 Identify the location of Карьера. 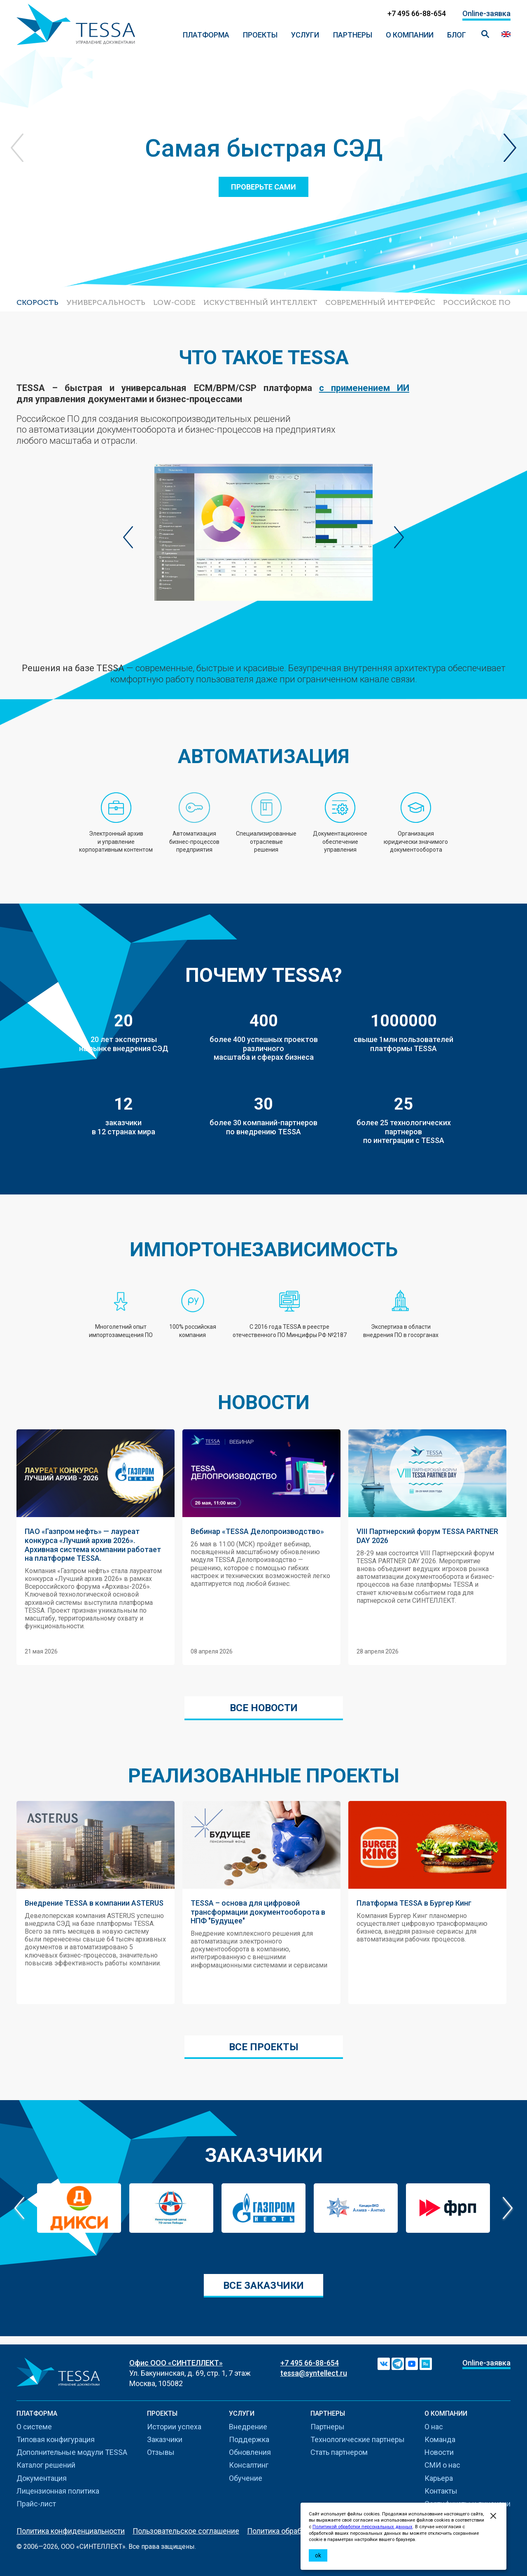
(438, 2478).